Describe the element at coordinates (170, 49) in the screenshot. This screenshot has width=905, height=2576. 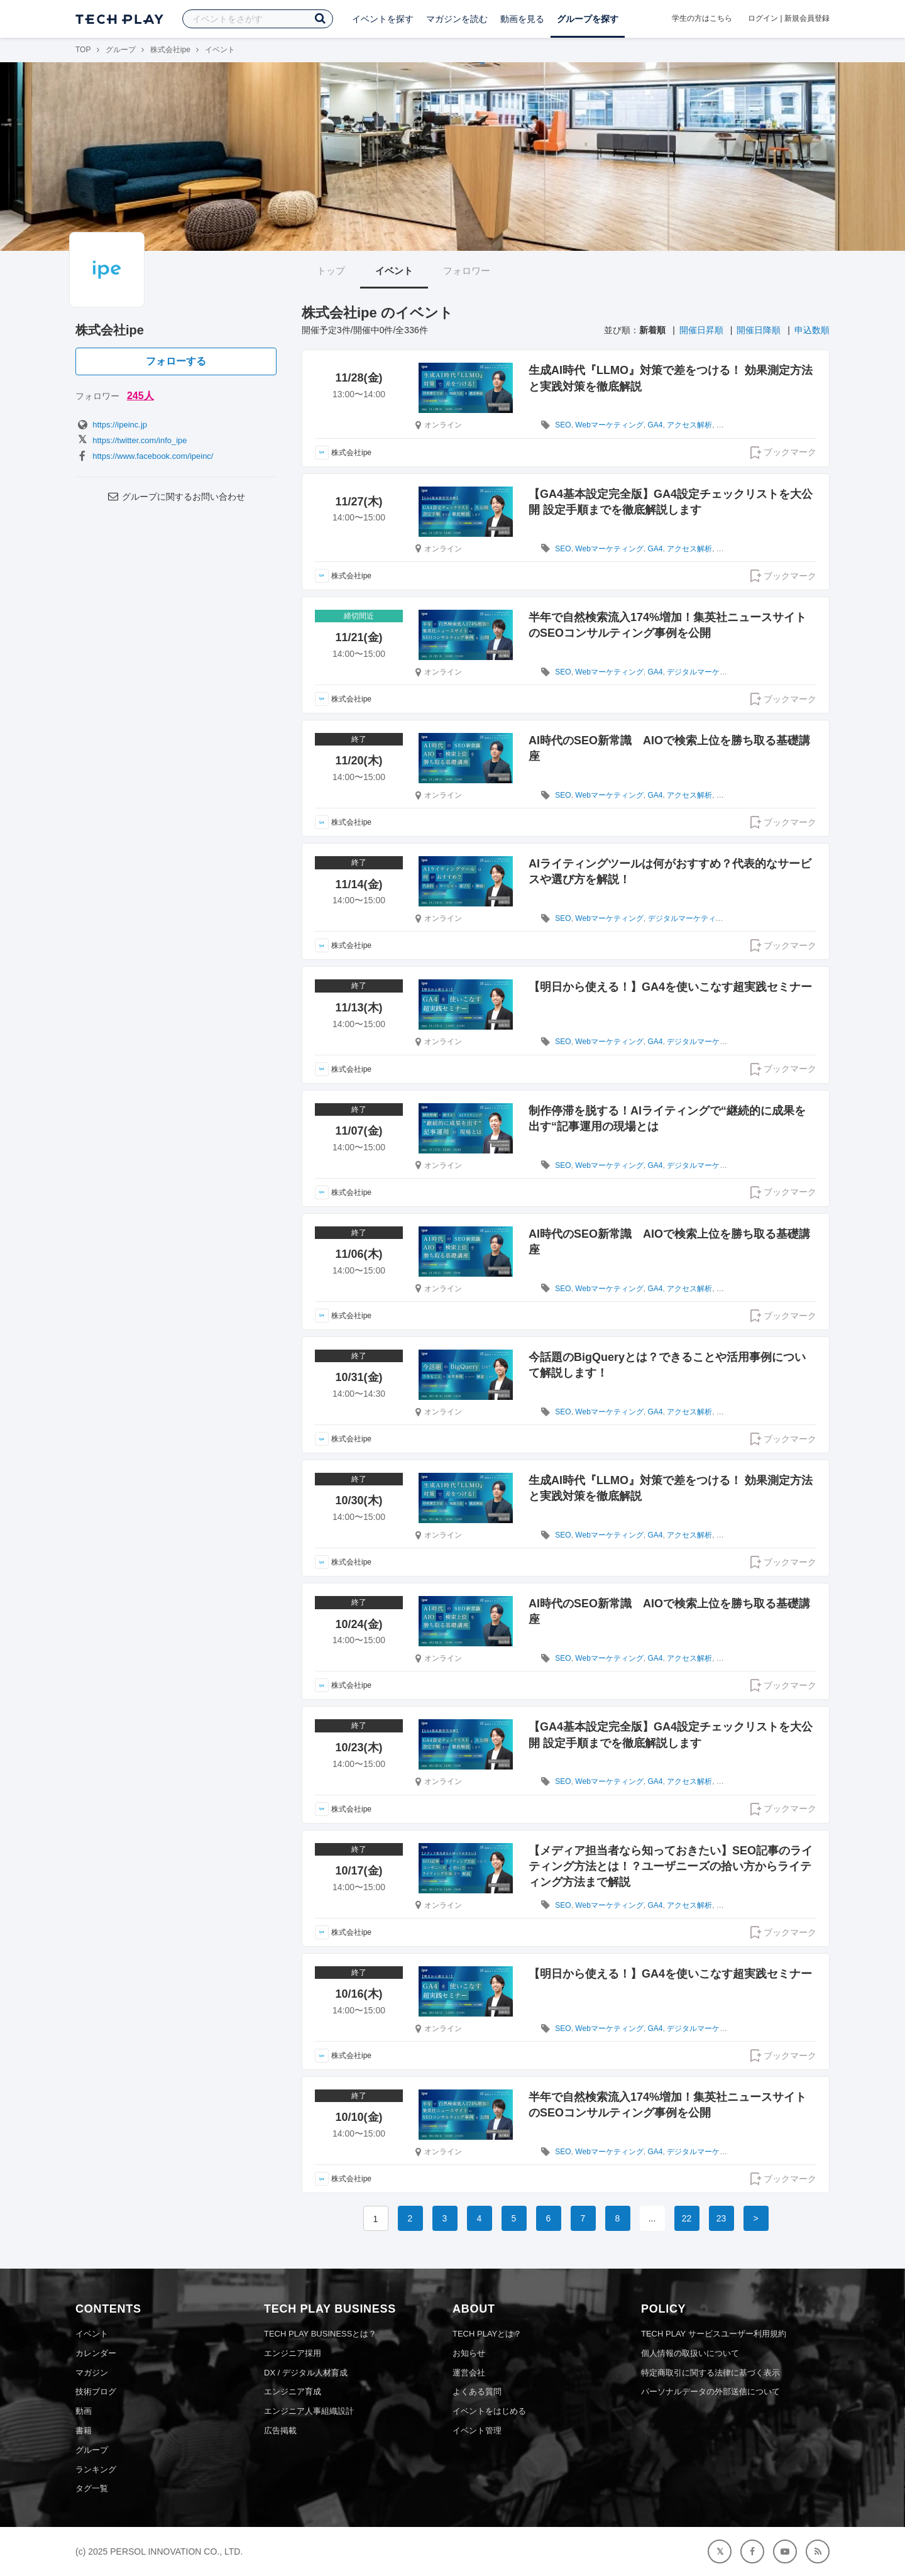
I see `株式会社ipe` at that location.